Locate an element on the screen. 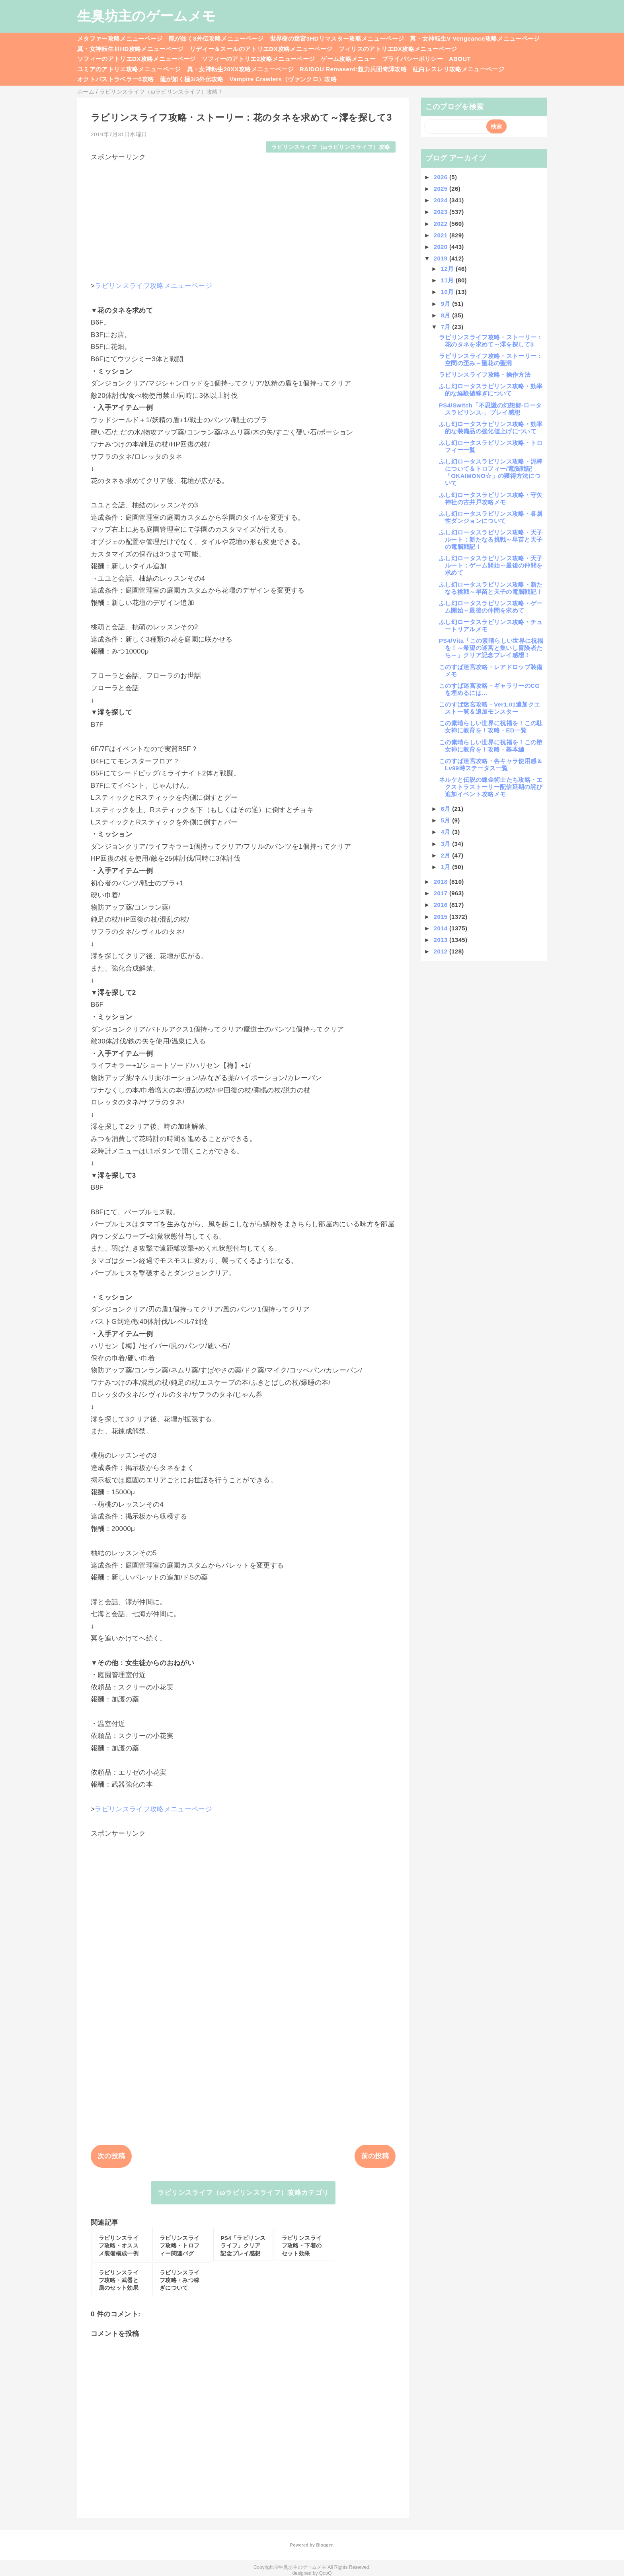 This screenshot has height=2576, width=624. 7月 is located at coordinates (446, 326).